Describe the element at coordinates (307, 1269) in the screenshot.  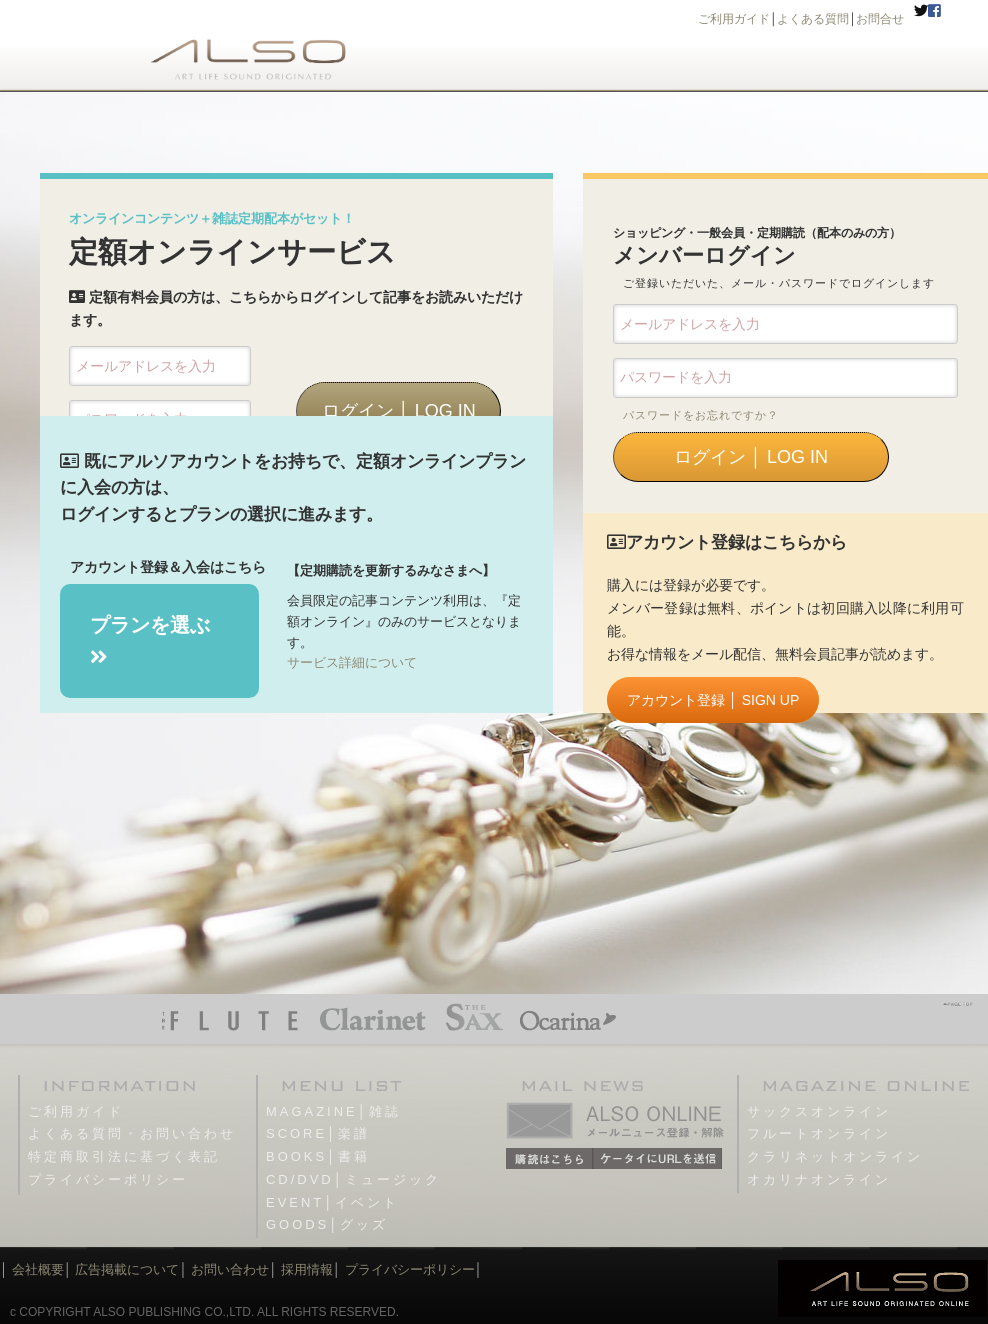
I see `採用情報` at that location.